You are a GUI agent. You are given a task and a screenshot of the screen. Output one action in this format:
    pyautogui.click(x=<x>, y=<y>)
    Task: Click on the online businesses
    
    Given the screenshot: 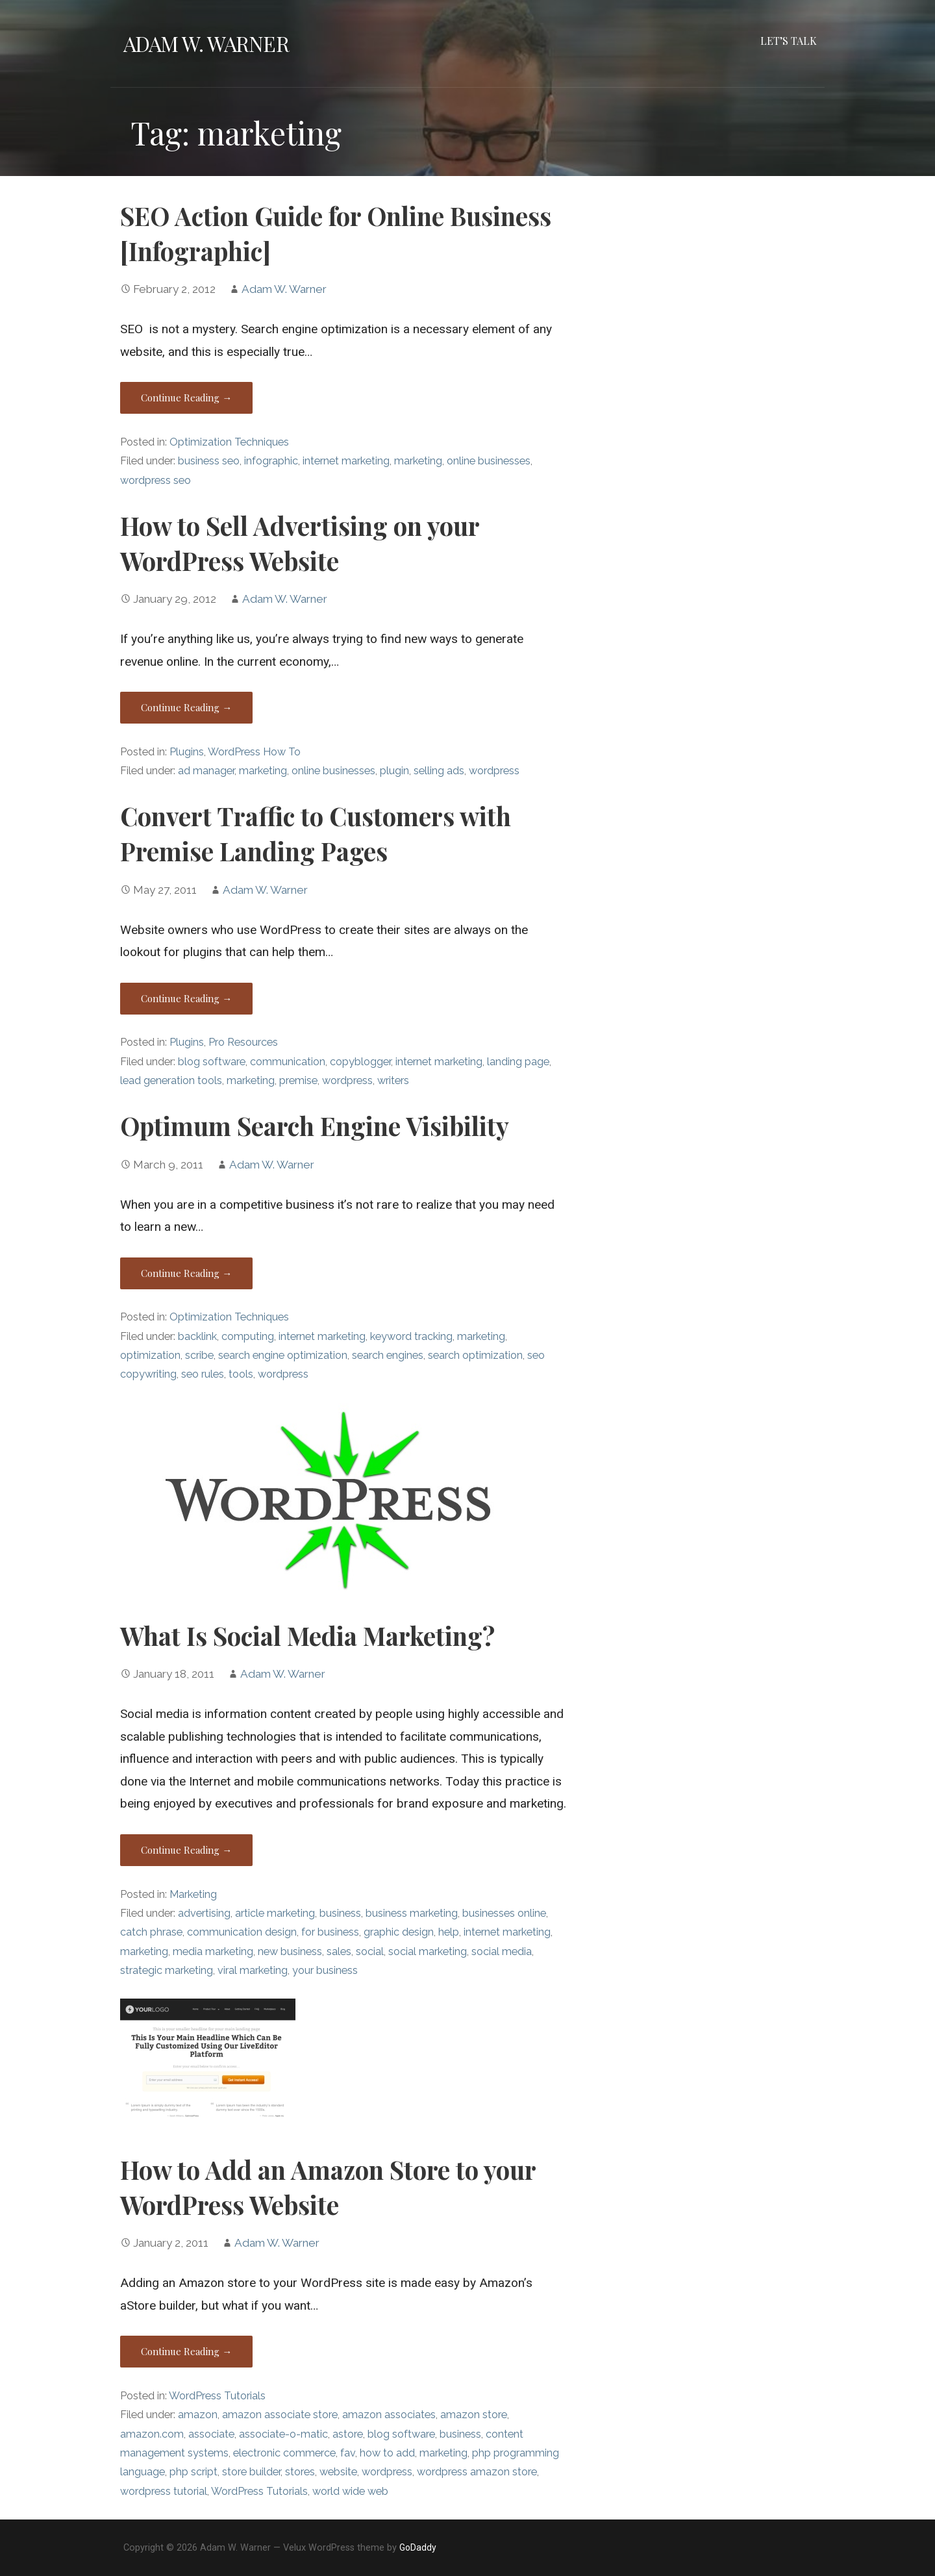 What is the action you would take?
    pyautogui.click(x=488, y=461)
    